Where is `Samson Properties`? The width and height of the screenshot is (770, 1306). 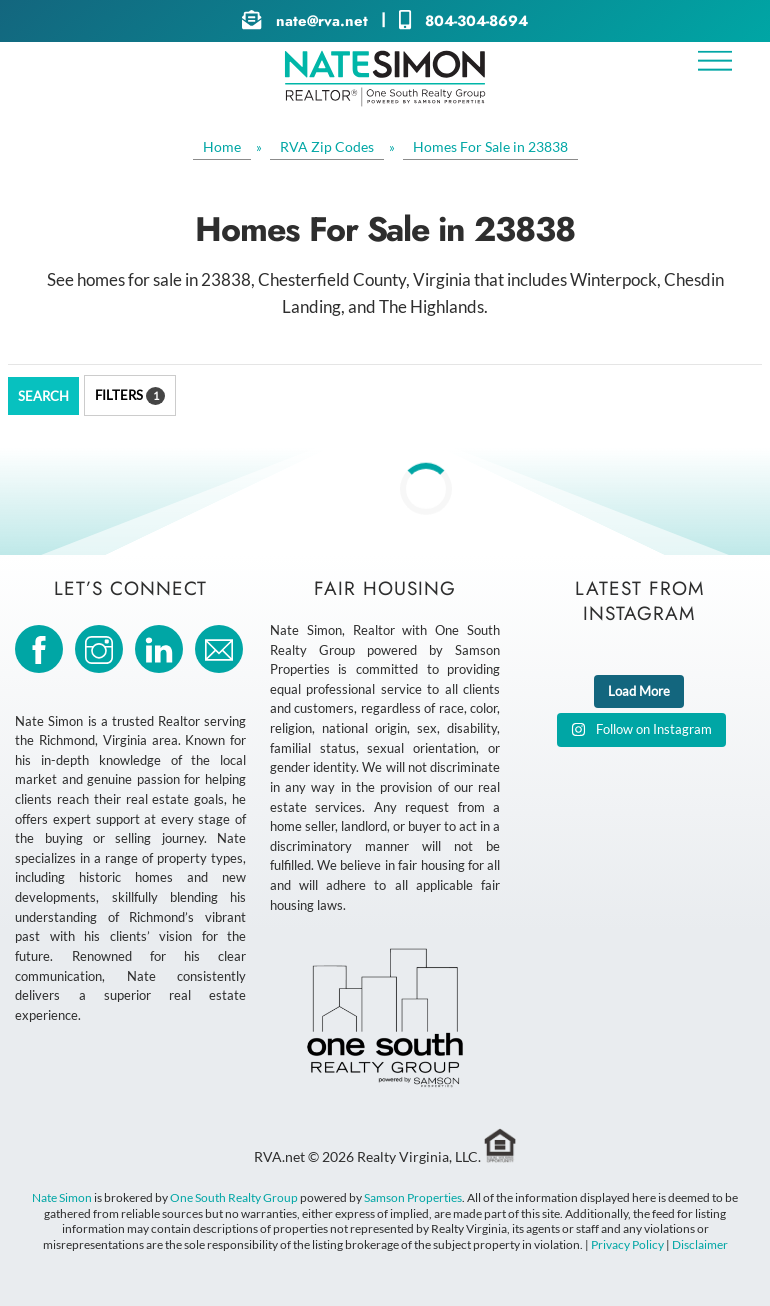
Samson Properties is located at coordinates (413, 1197).